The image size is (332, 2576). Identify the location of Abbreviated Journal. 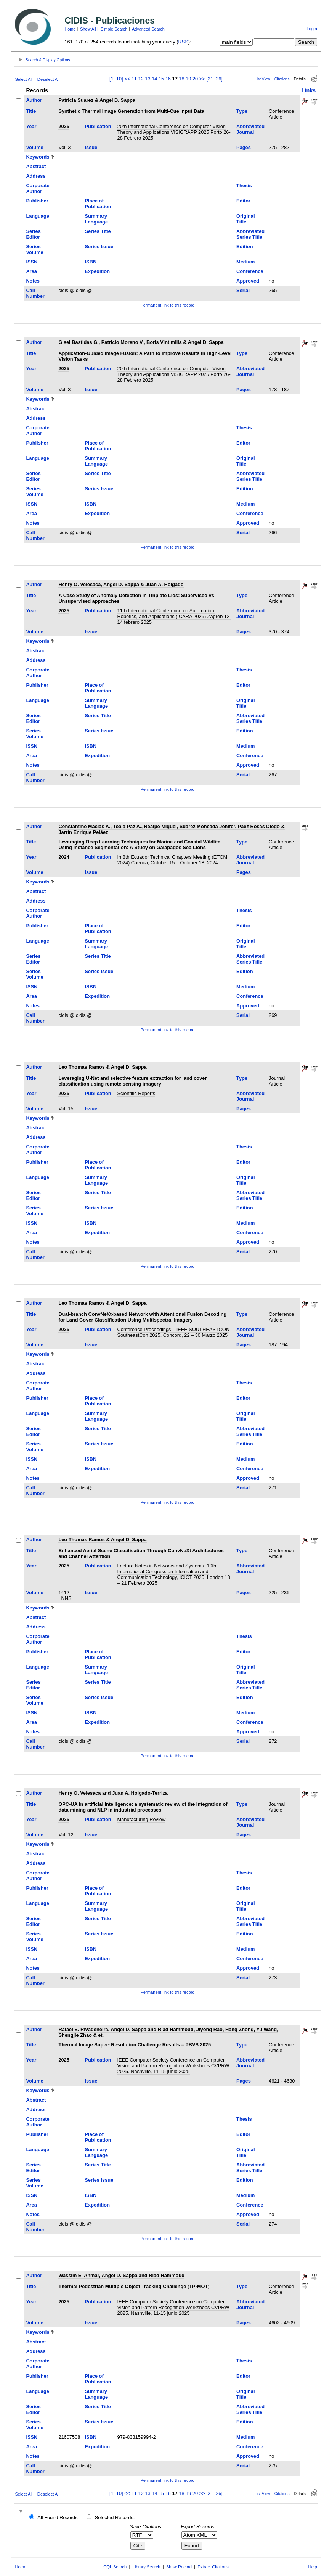
(250, 129).